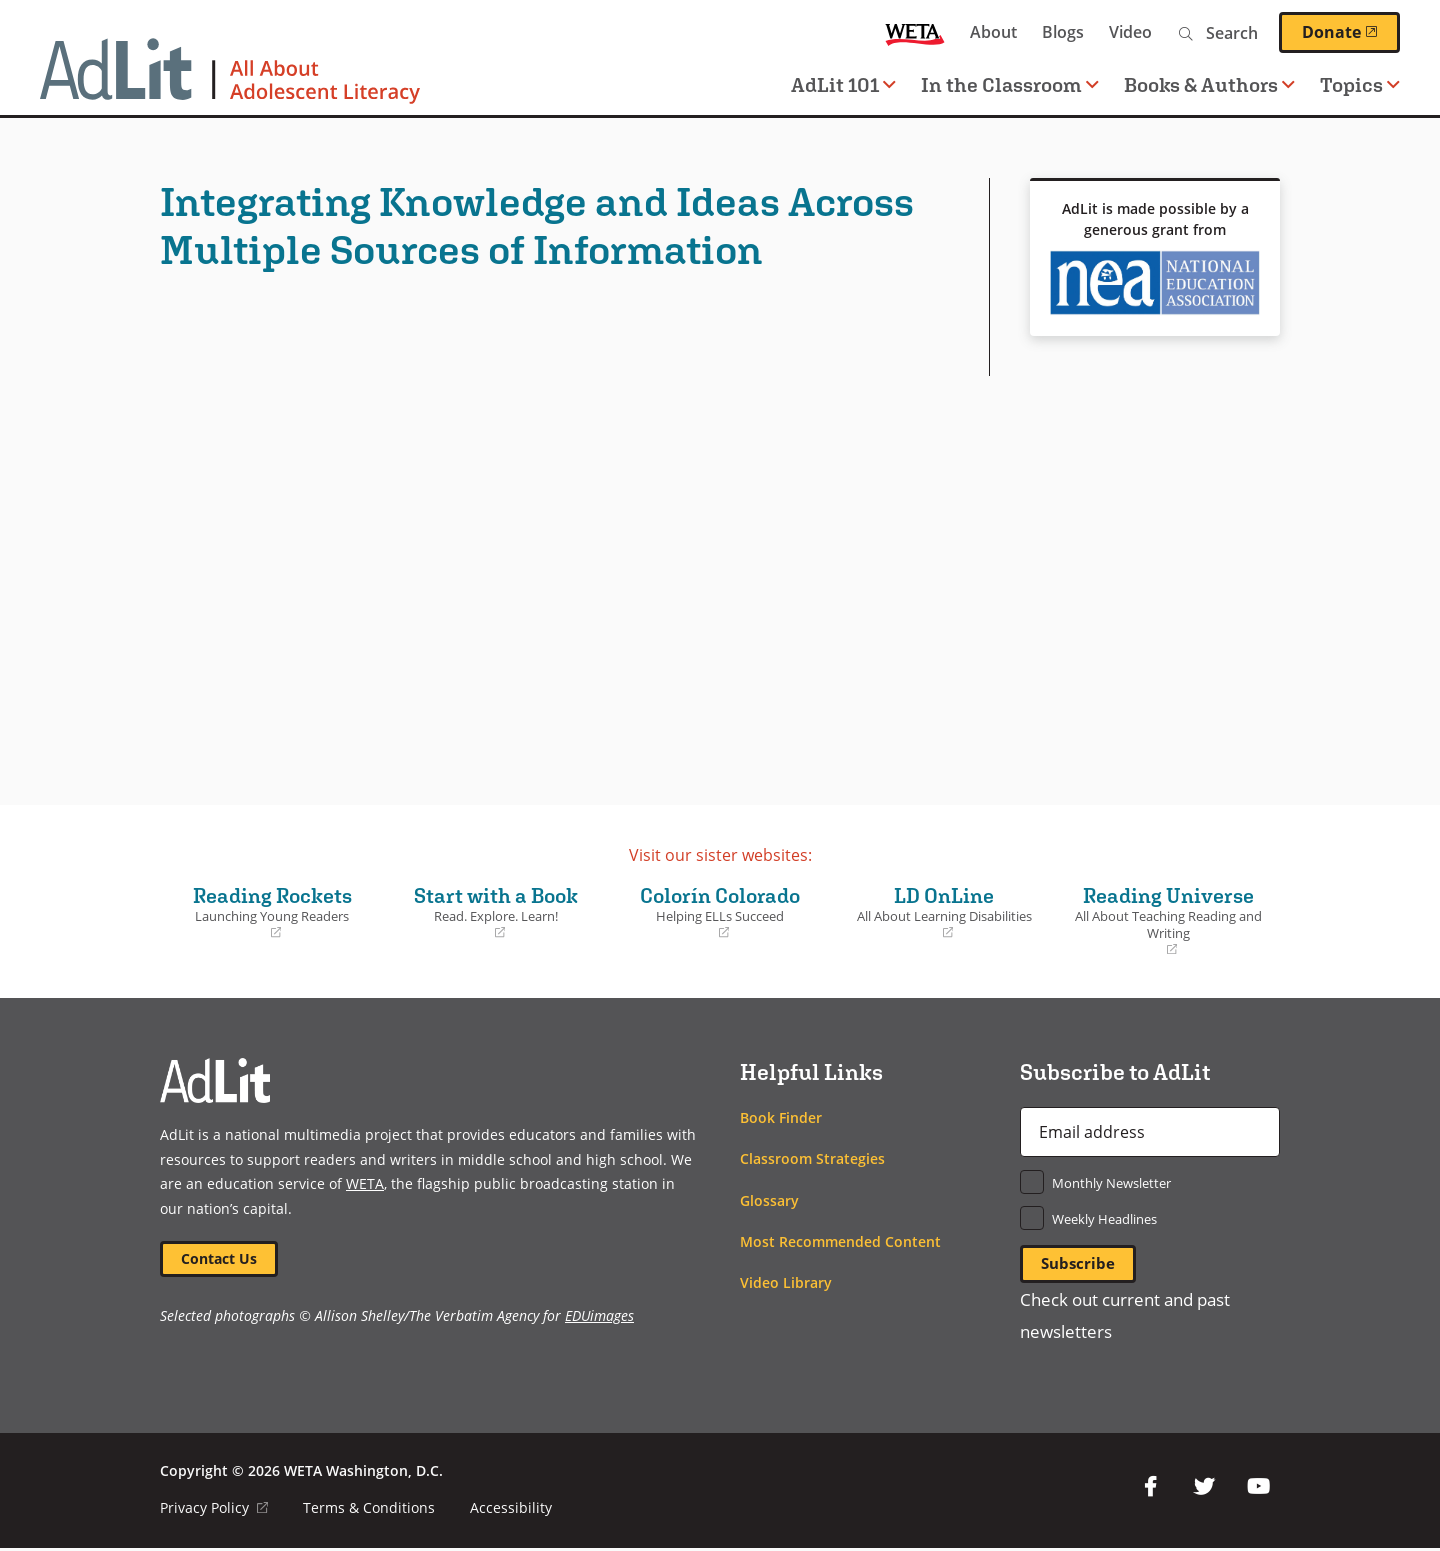  I want to click on Accessibility, so click(512, 1510).